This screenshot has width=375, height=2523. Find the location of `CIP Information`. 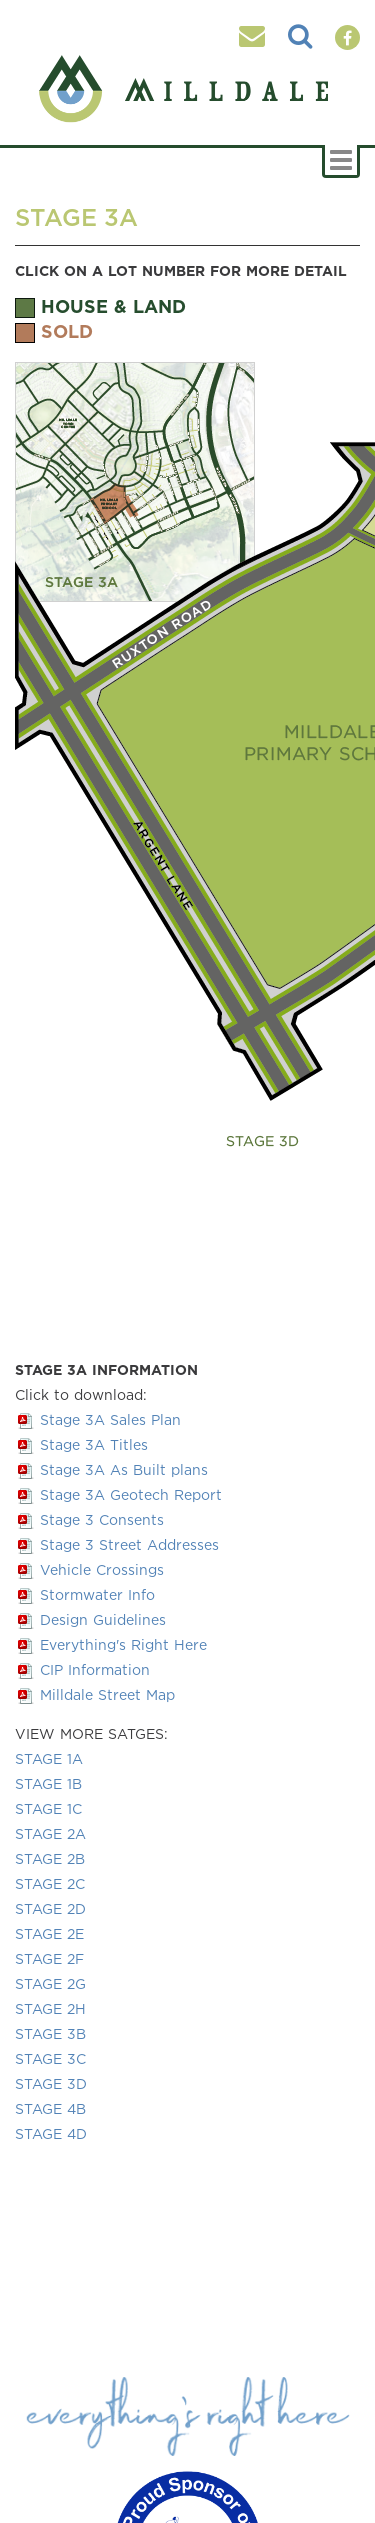

CIP Information is located at coordinates (95, 1669).